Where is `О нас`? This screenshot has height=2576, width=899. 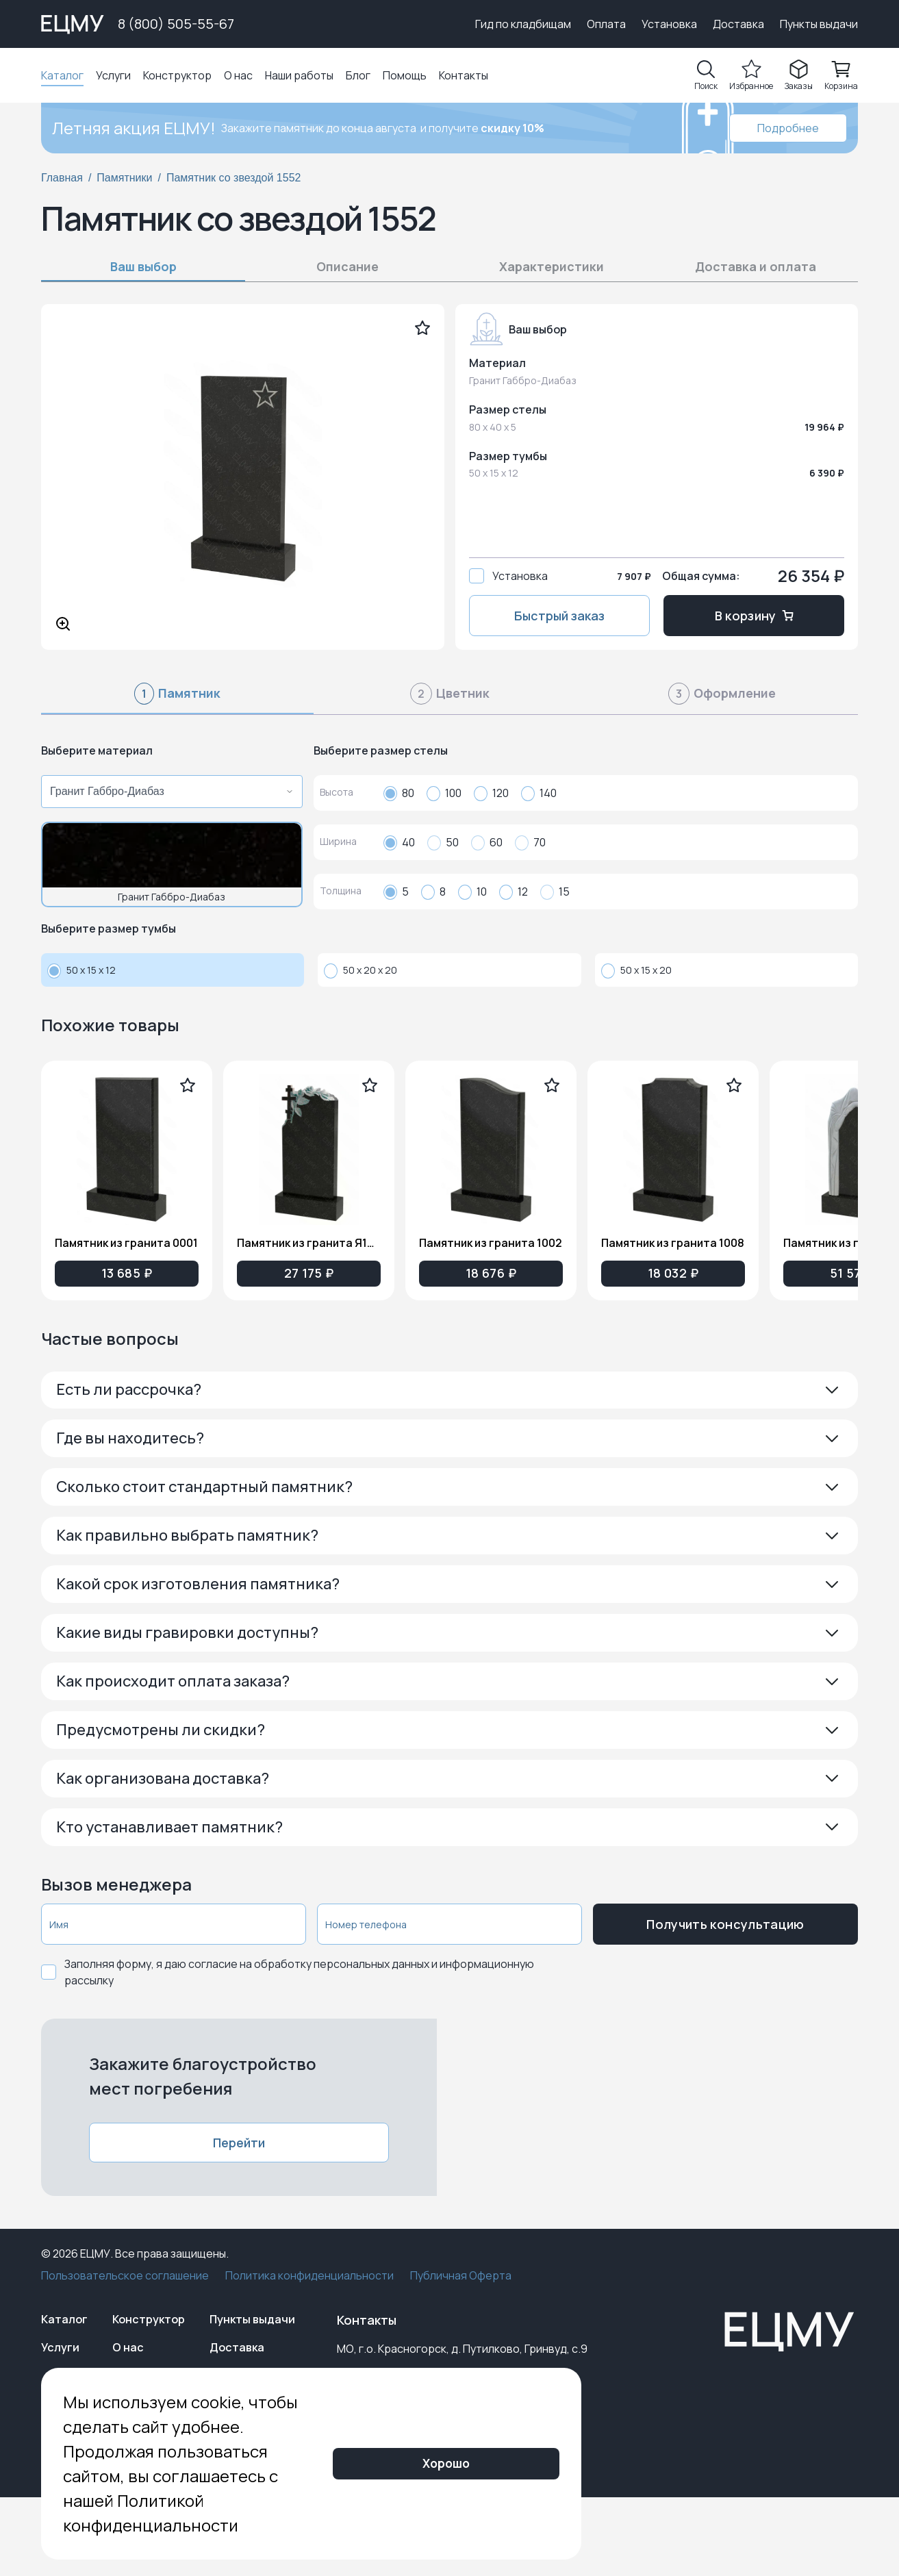
О нас is located at coordinates (238, 75).